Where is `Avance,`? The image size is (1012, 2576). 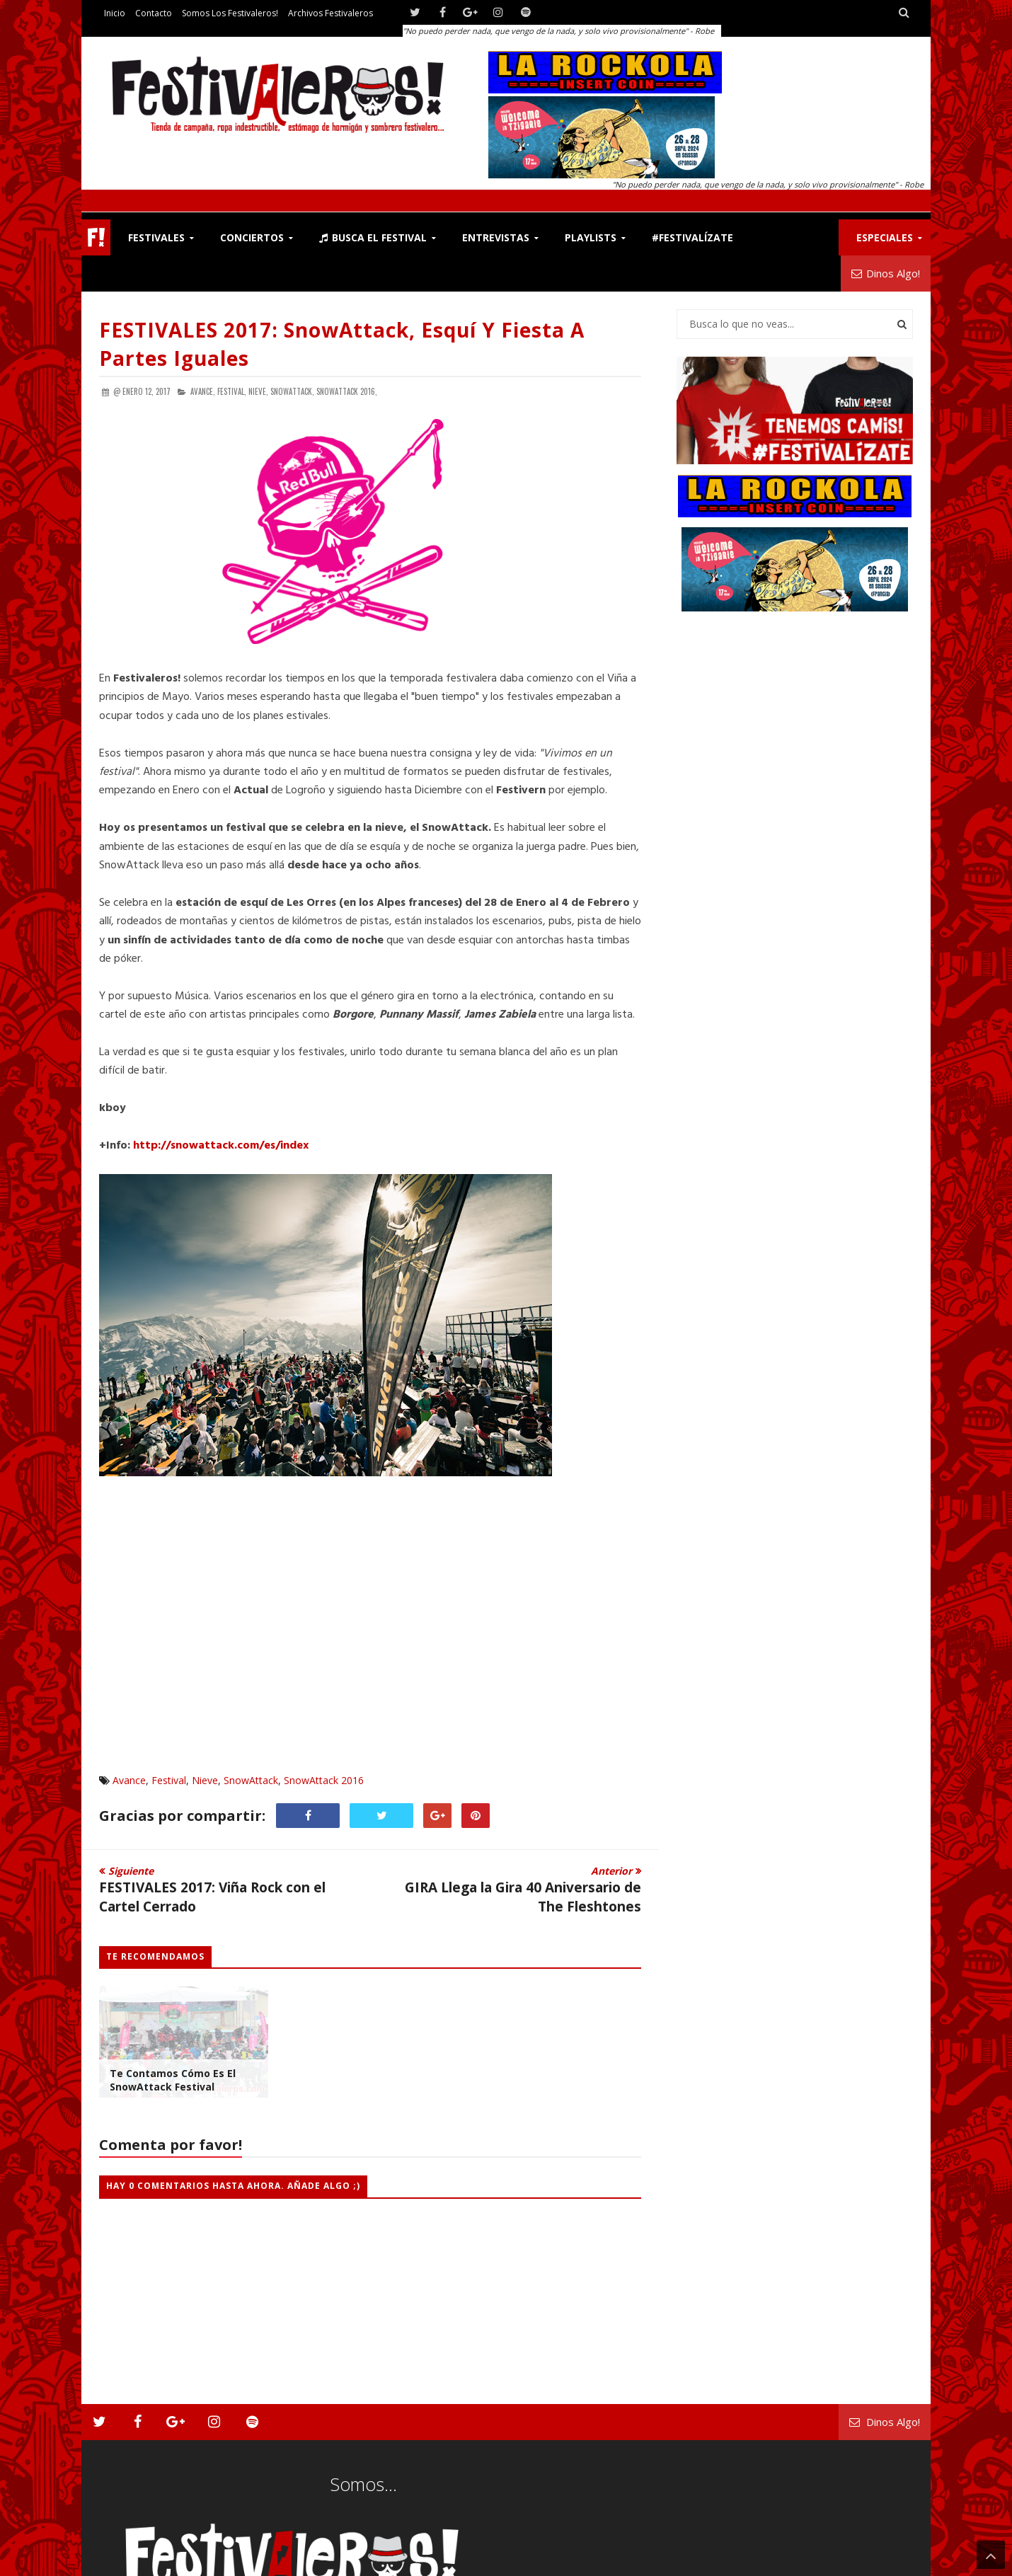
Avance, is located at coordinates (202, 391).